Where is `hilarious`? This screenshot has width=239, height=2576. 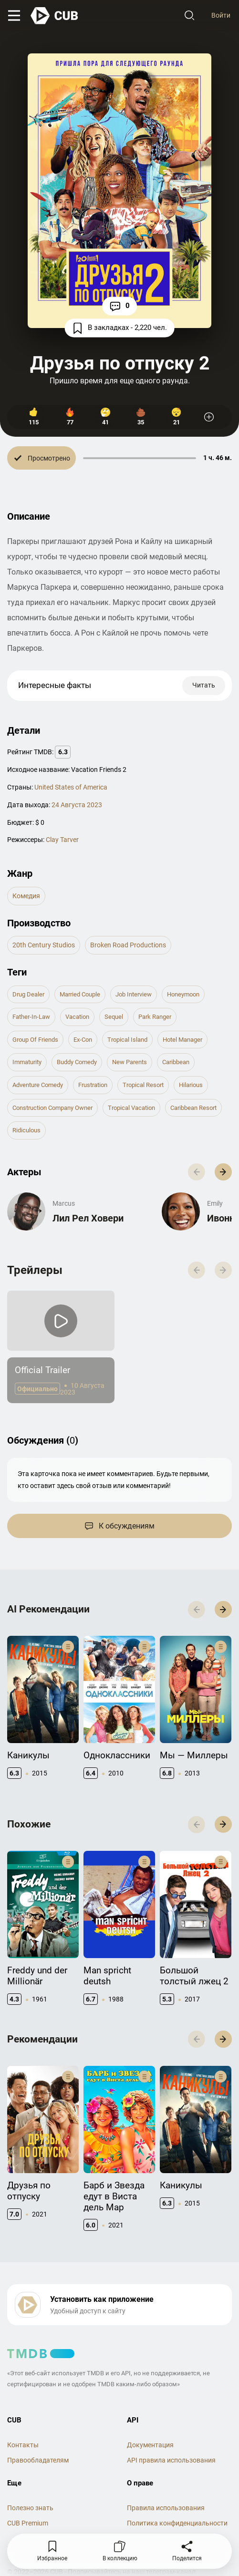 hilarious is located at coordinates (191, 1084).